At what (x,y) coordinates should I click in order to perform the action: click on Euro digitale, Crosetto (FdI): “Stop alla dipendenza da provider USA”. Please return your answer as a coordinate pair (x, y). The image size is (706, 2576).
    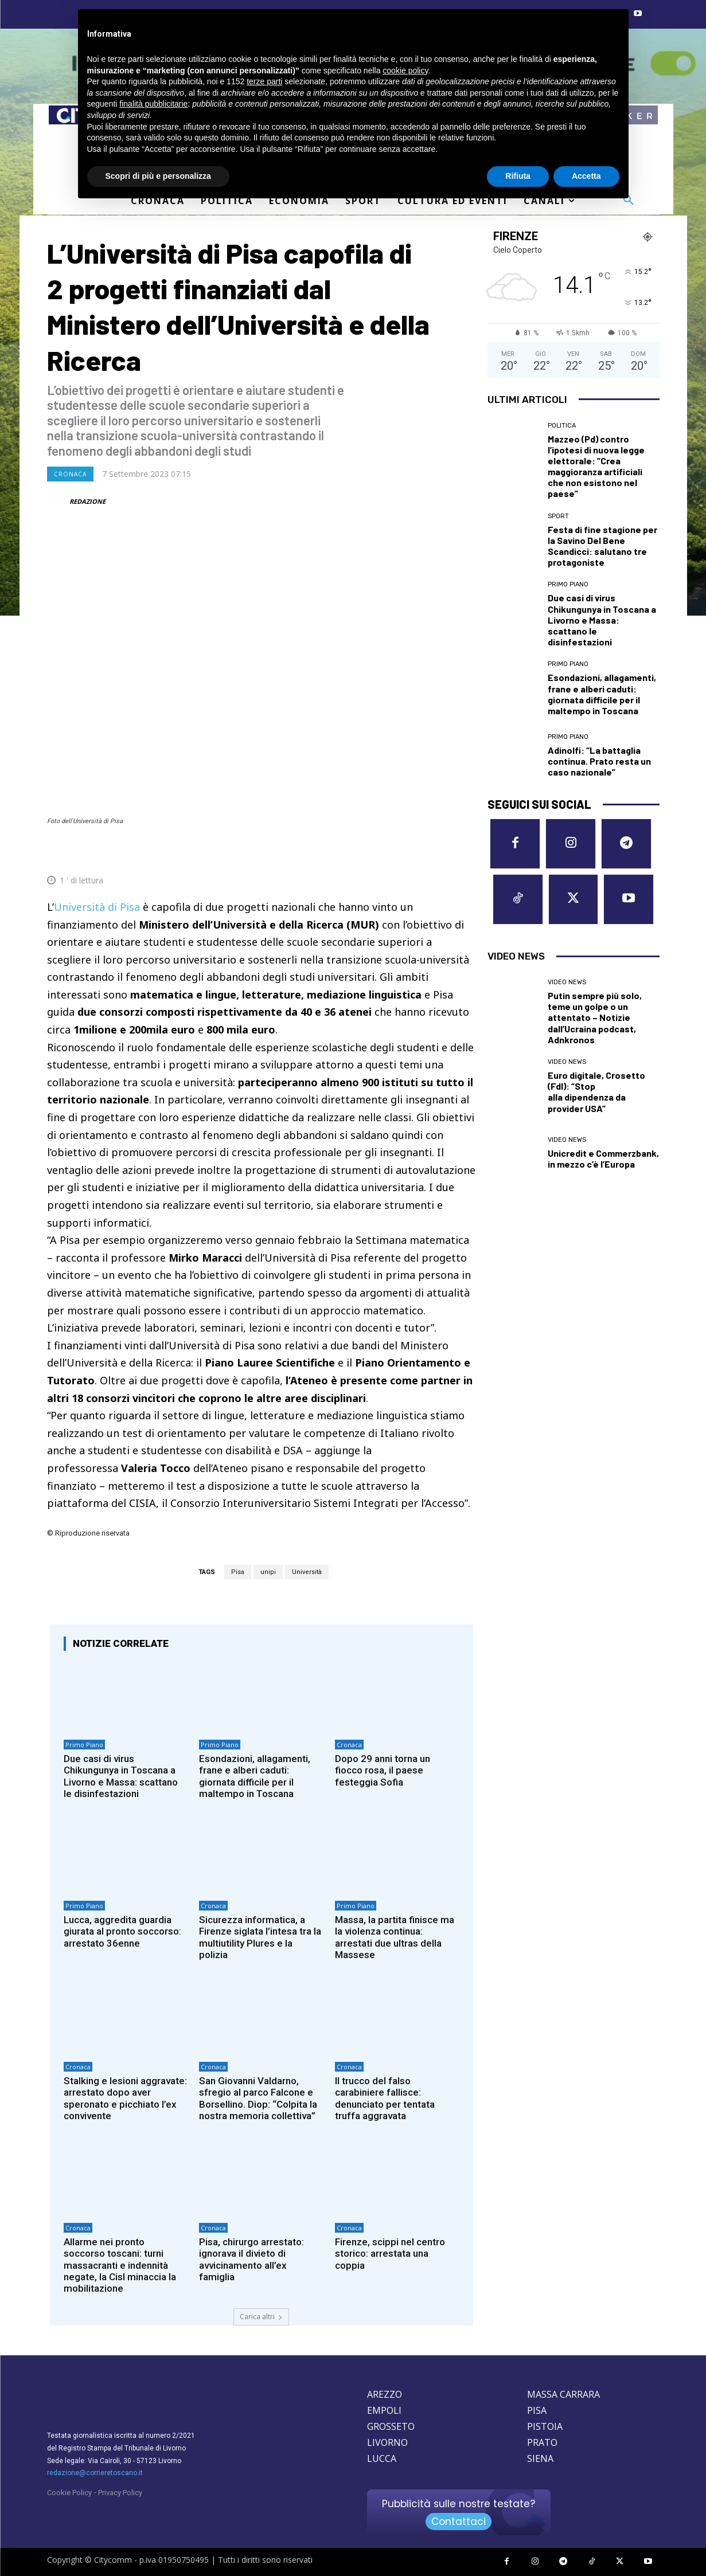
    Looking at the image, I should click on (596, 1092).